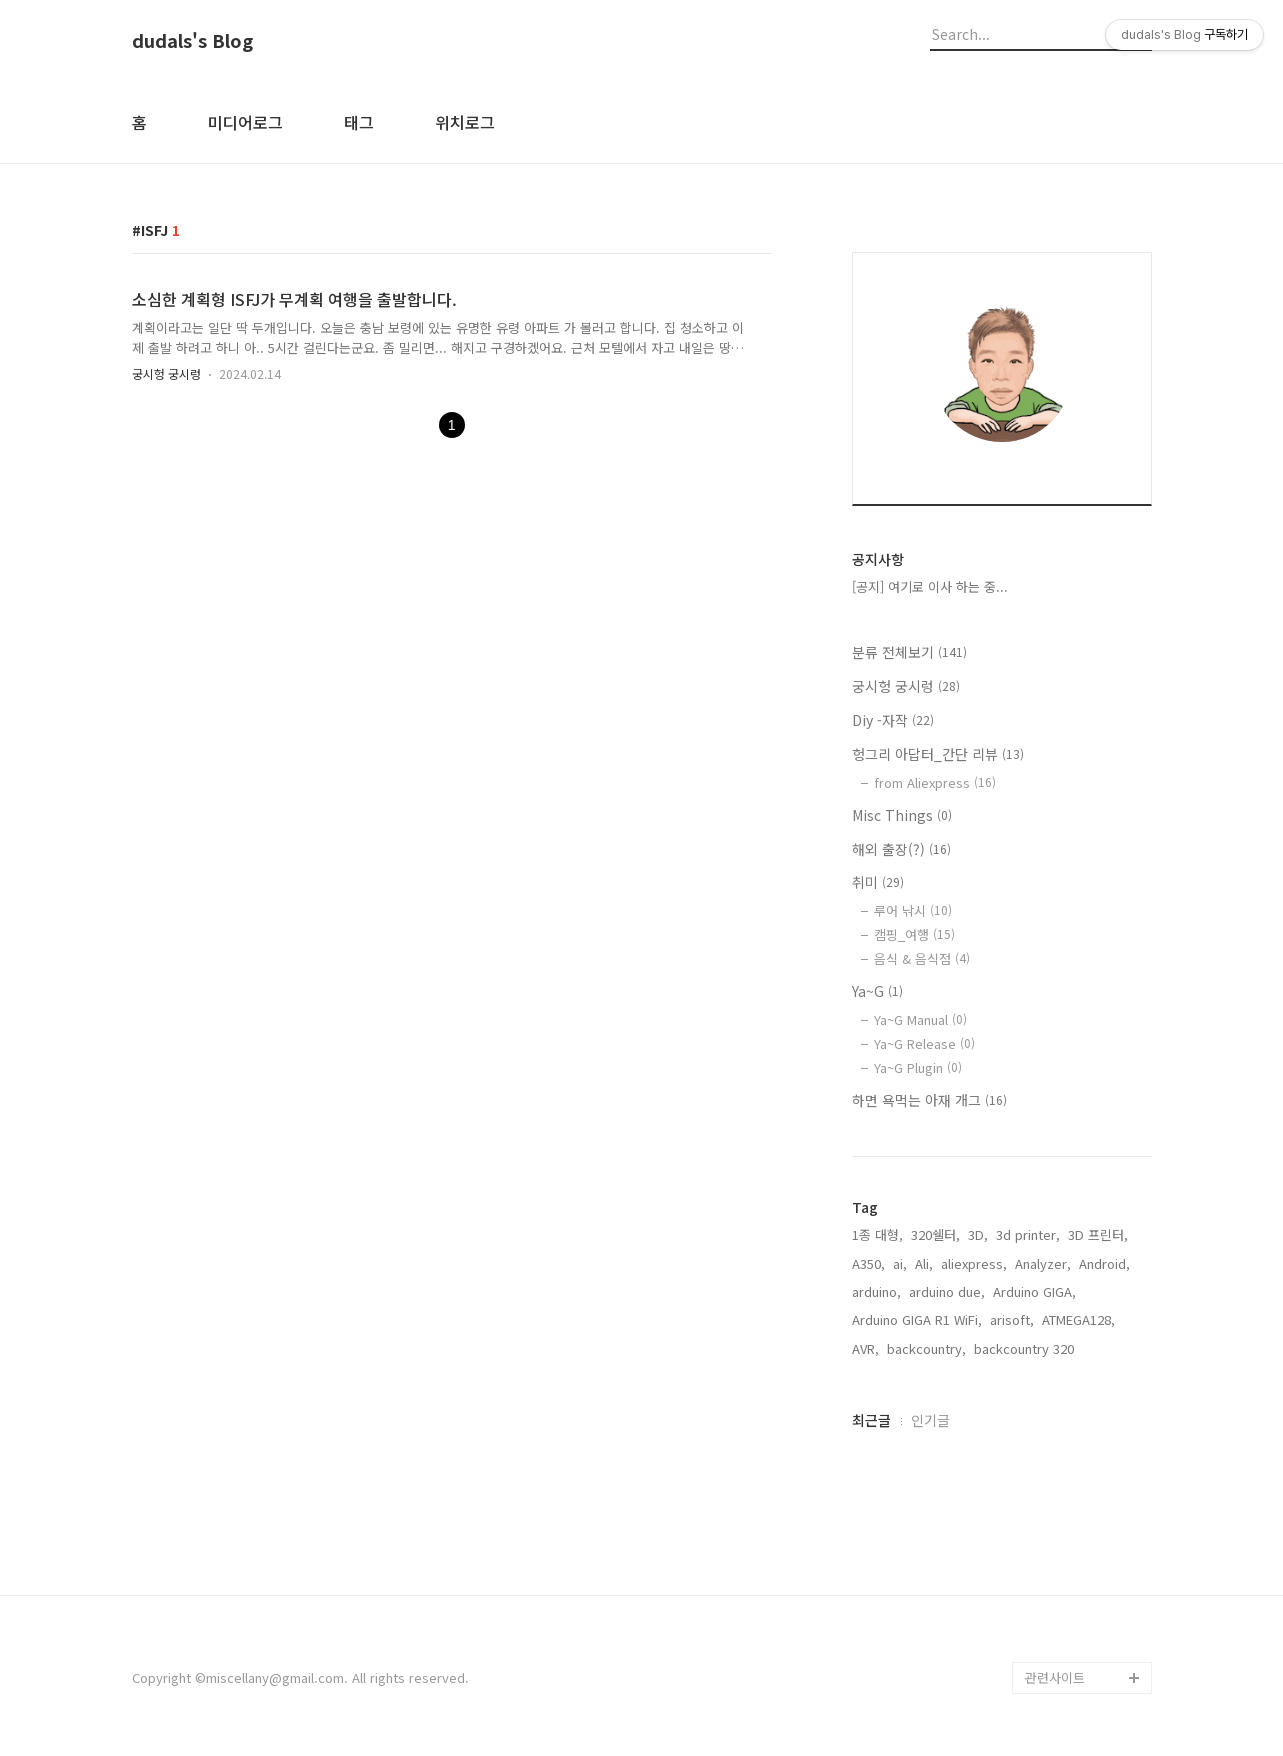 The image size is (1283, 1756). What do you see at coordinates (865, 1348) in the screenshot?
I see `AVR,` at bounding box center [865, 1348].